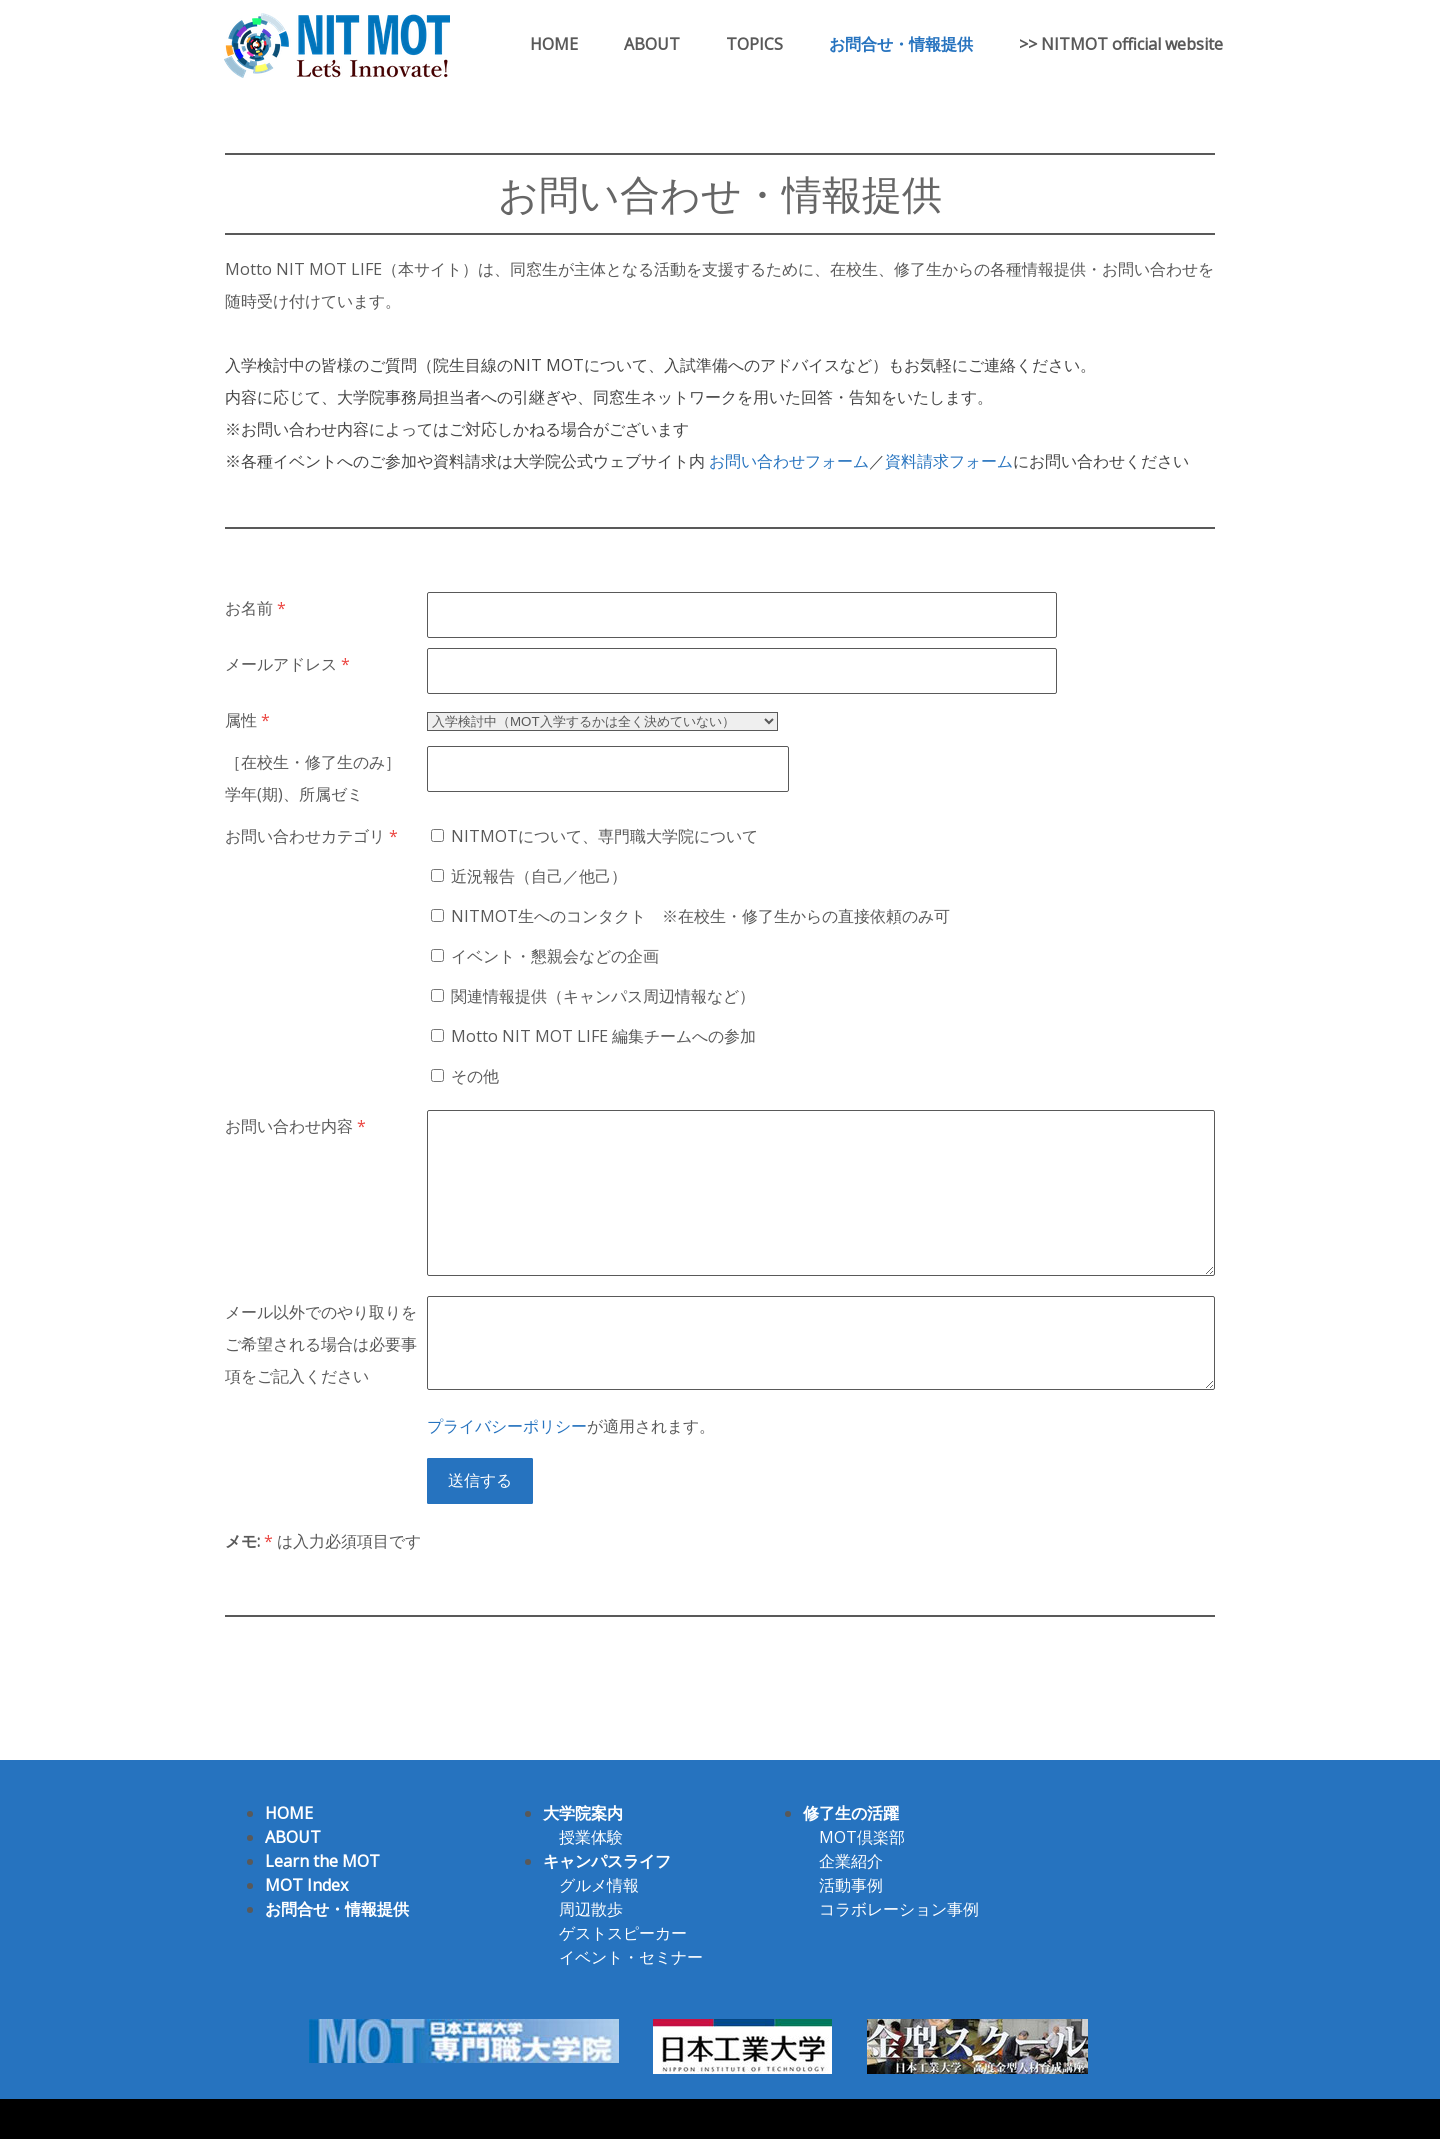 The image size is (1440, 2139). Describe the element at coordinates (623, 1933) in the screenshot. I see `ゲストスピーカー` at that location.